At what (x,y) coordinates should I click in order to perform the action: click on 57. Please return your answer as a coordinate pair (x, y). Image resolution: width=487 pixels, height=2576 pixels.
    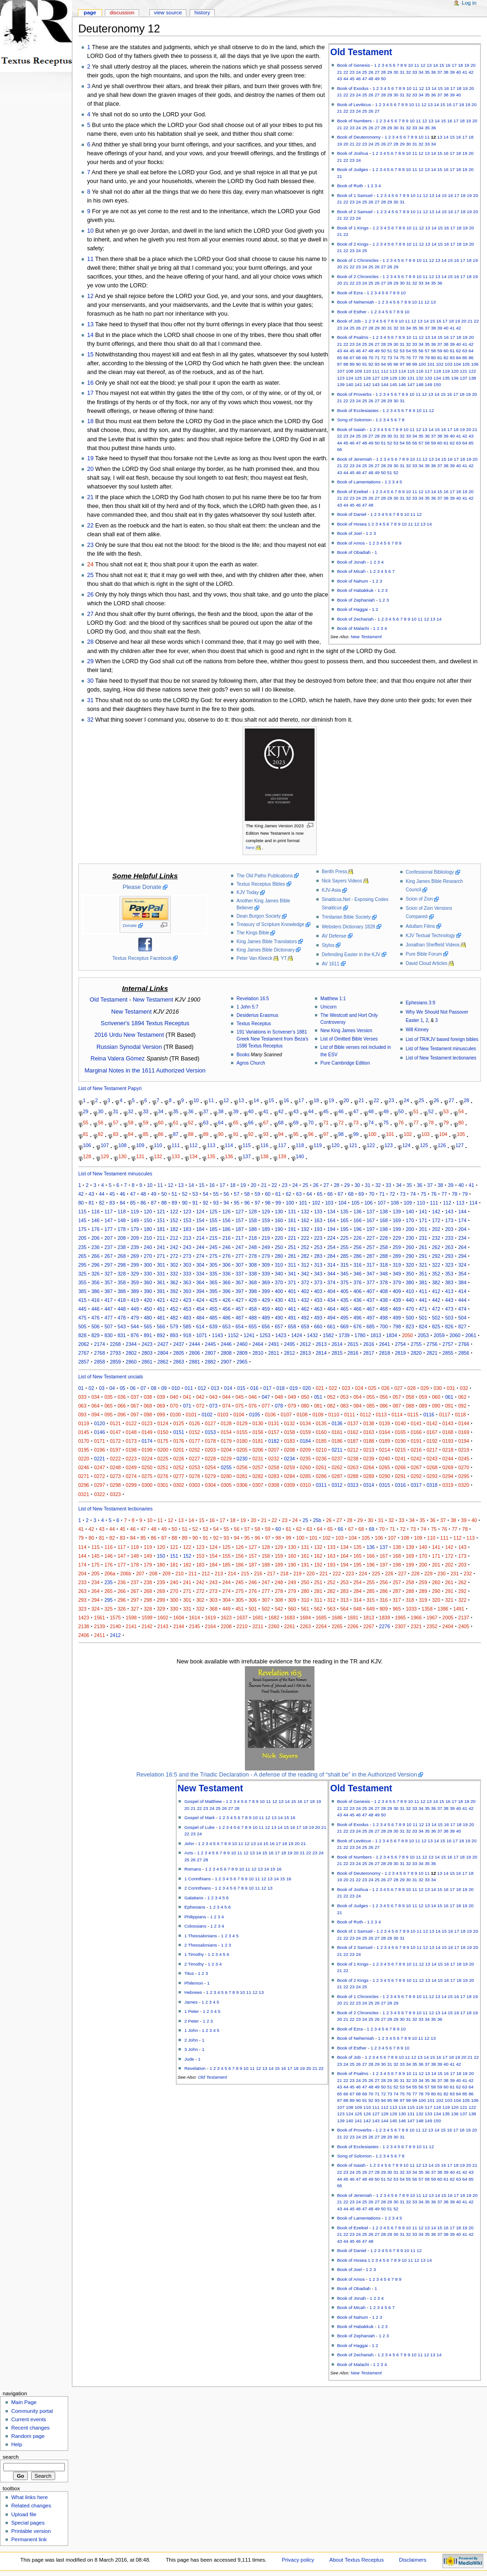
    Looking at the image, I should click on (427, 350).